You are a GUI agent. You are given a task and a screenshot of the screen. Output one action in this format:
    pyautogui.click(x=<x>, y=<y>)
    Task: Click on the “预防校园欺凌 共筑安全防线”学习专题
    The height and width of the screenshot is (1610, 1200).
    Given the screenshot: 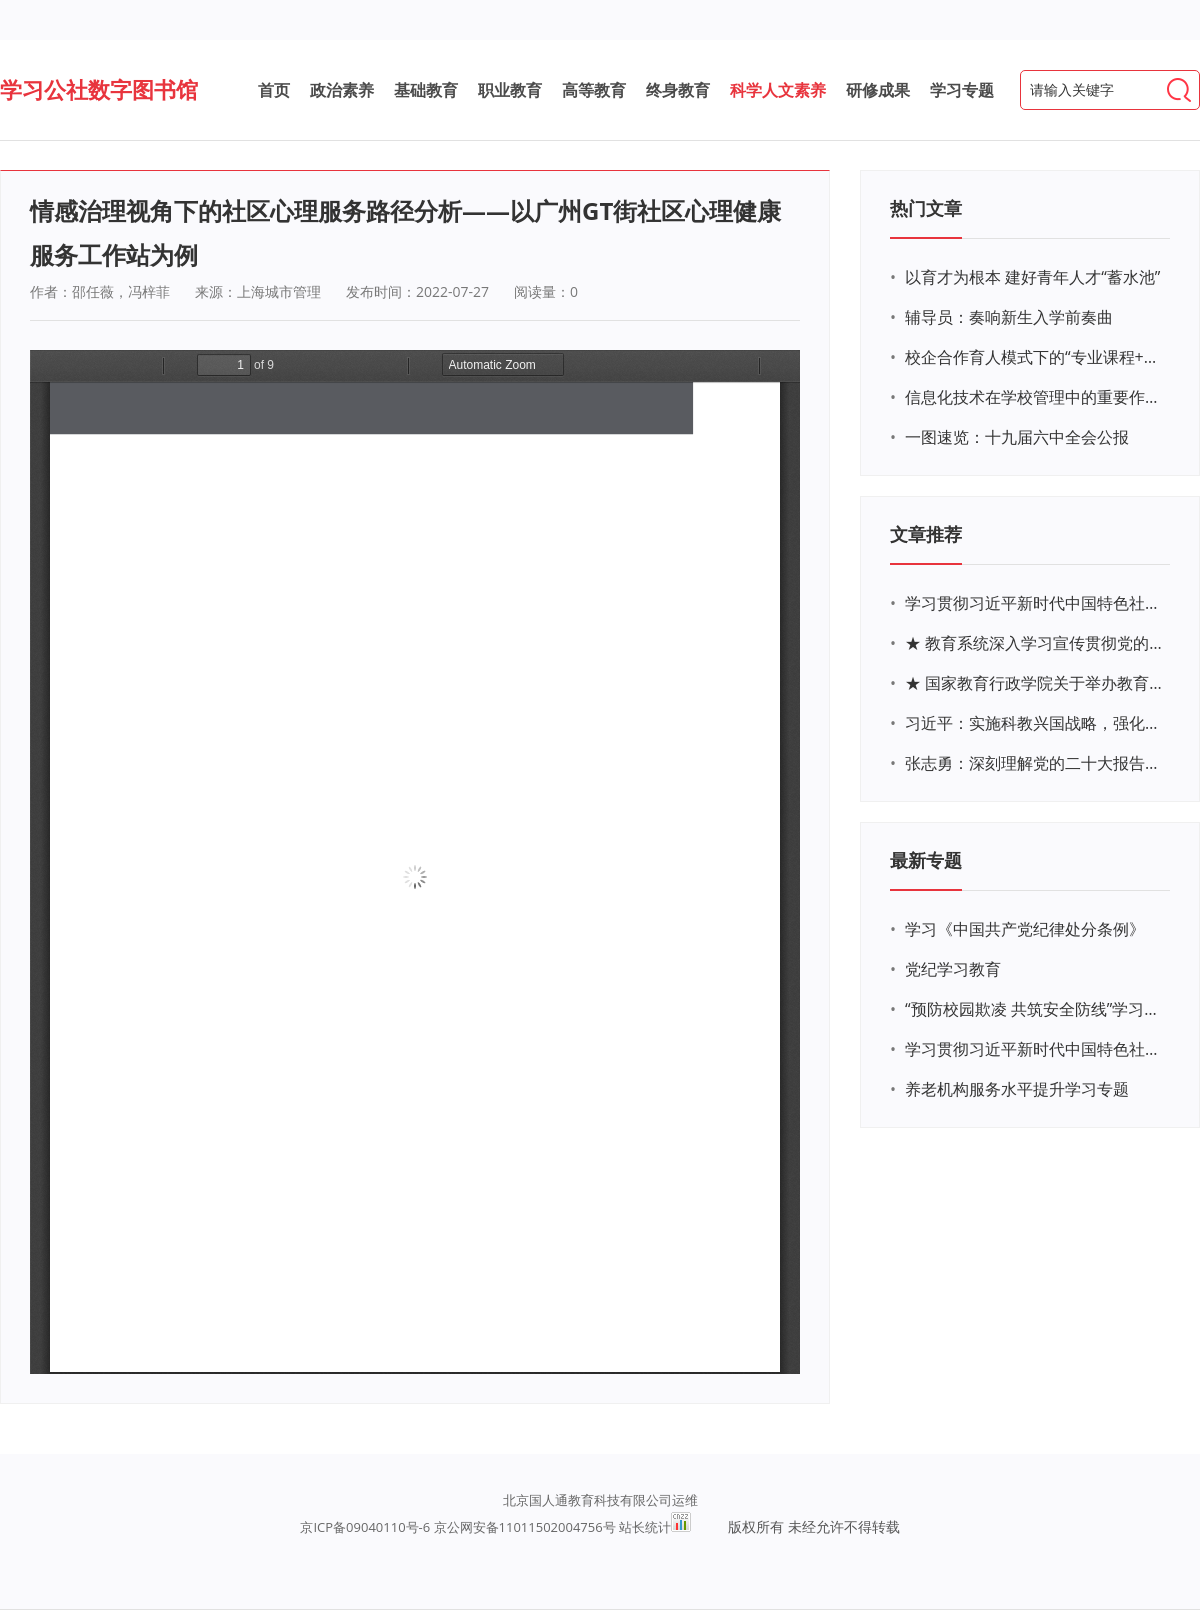 What is the action you would take?
    pyautogui.click(x=1035, y=1009)
    